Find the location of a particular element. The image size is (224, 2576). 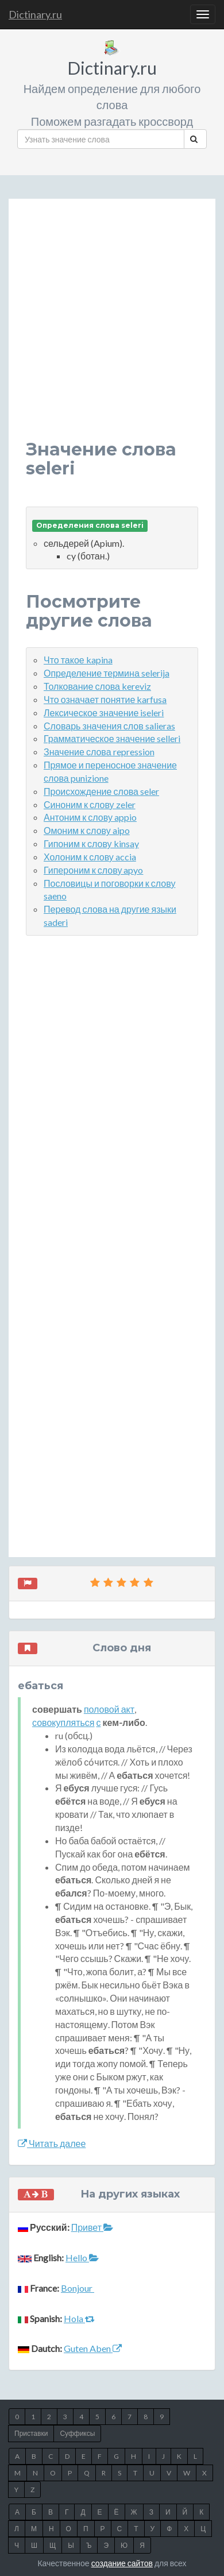

создание сайтов is located at coordinates (122, 2563).